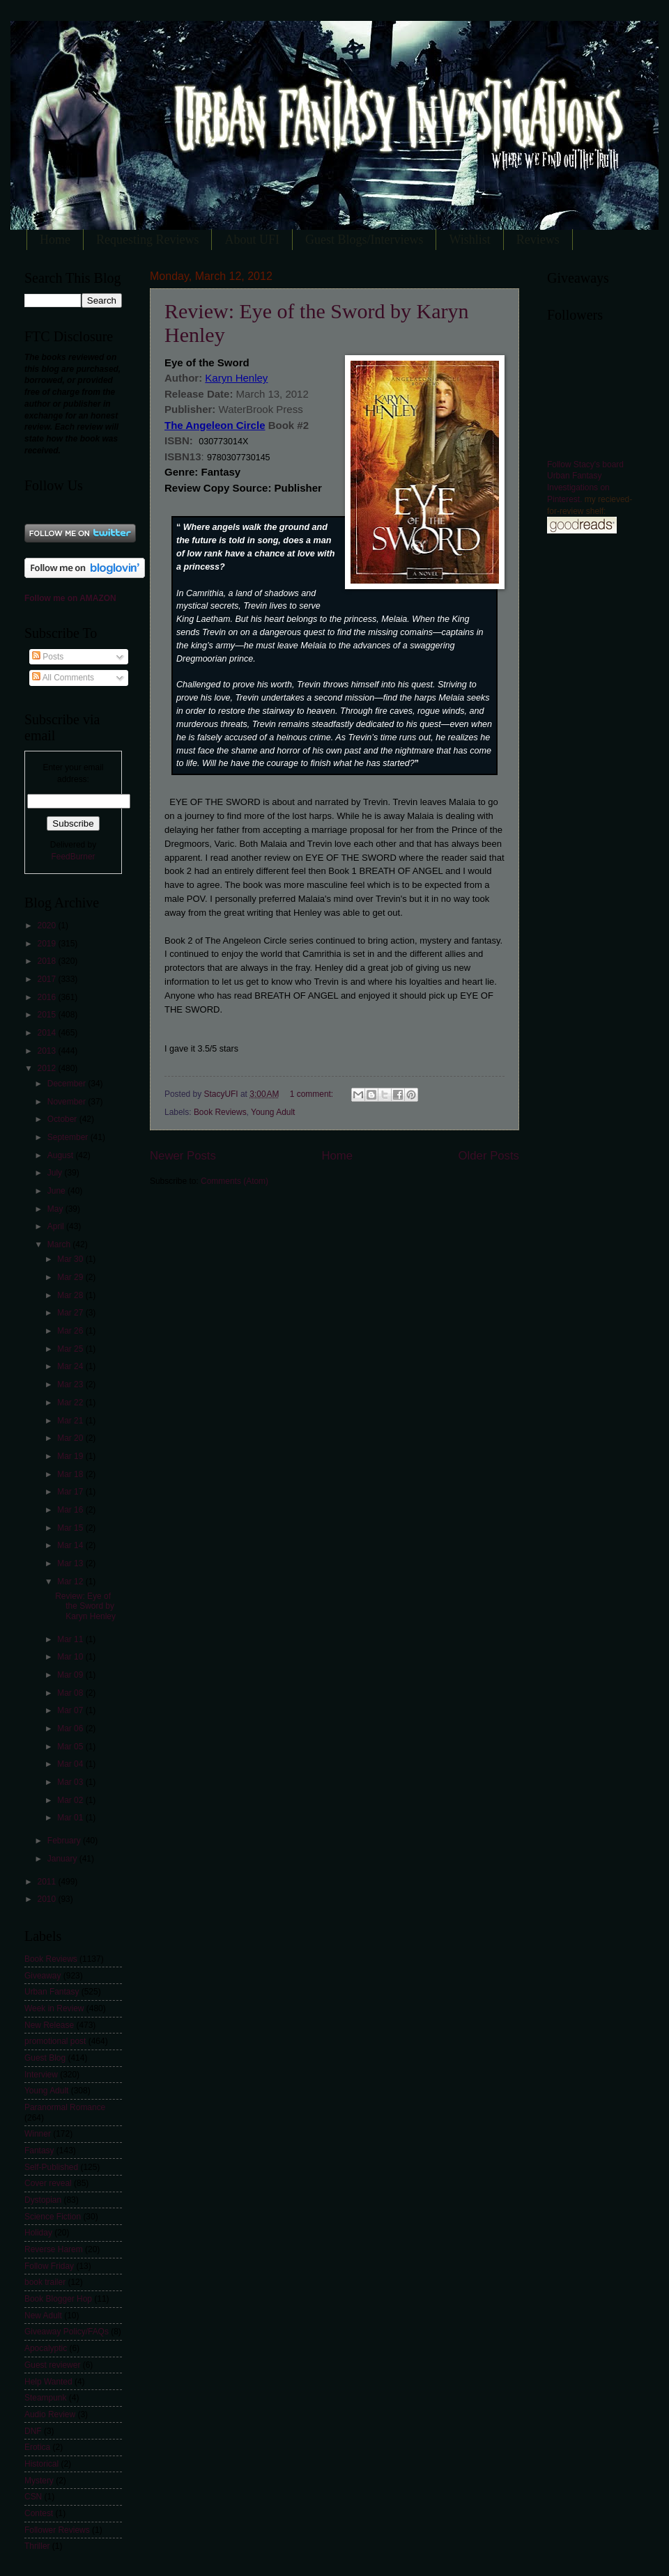 The height and width of the screenshot is (2576, 669). What do you see at coordinates (37, 2546) in the screenshot?
I see `Thriller` at bounding box center [37, 2546].